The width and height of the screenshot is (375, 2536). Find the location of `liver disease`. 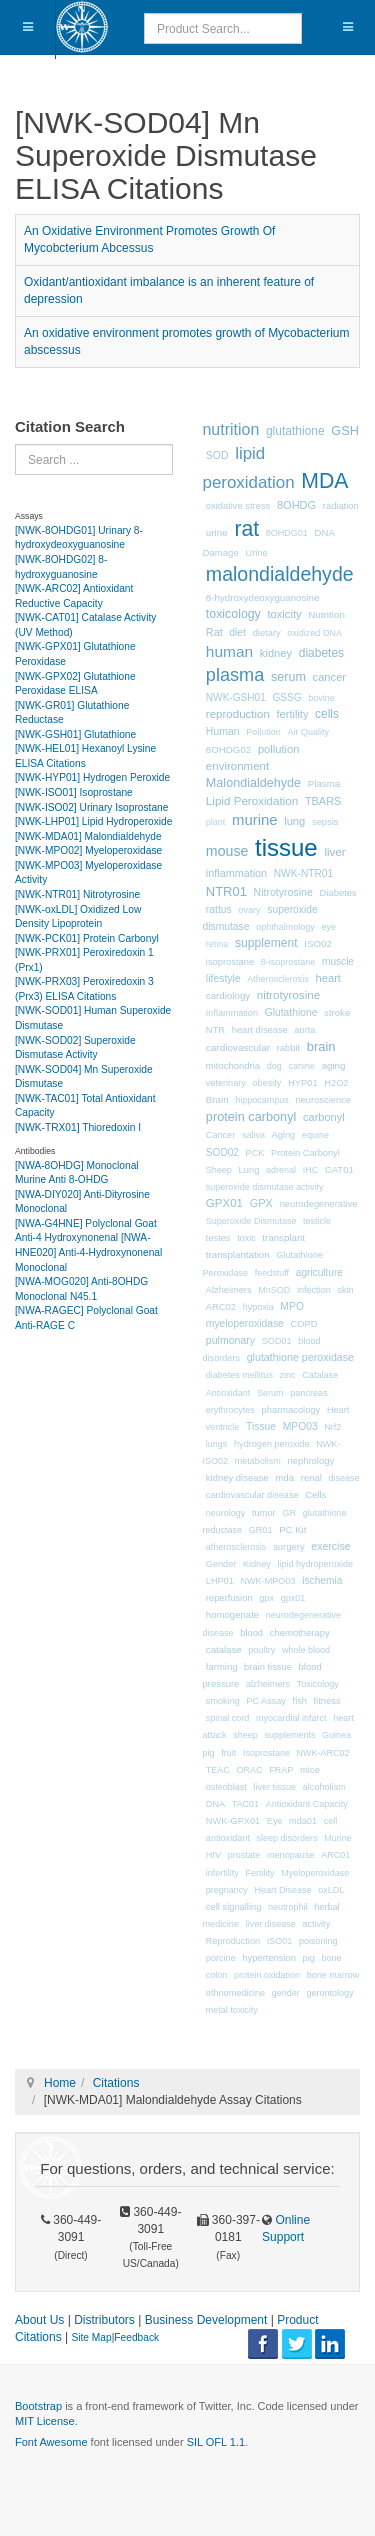

liver disease is located at coordinates (271, 1924).